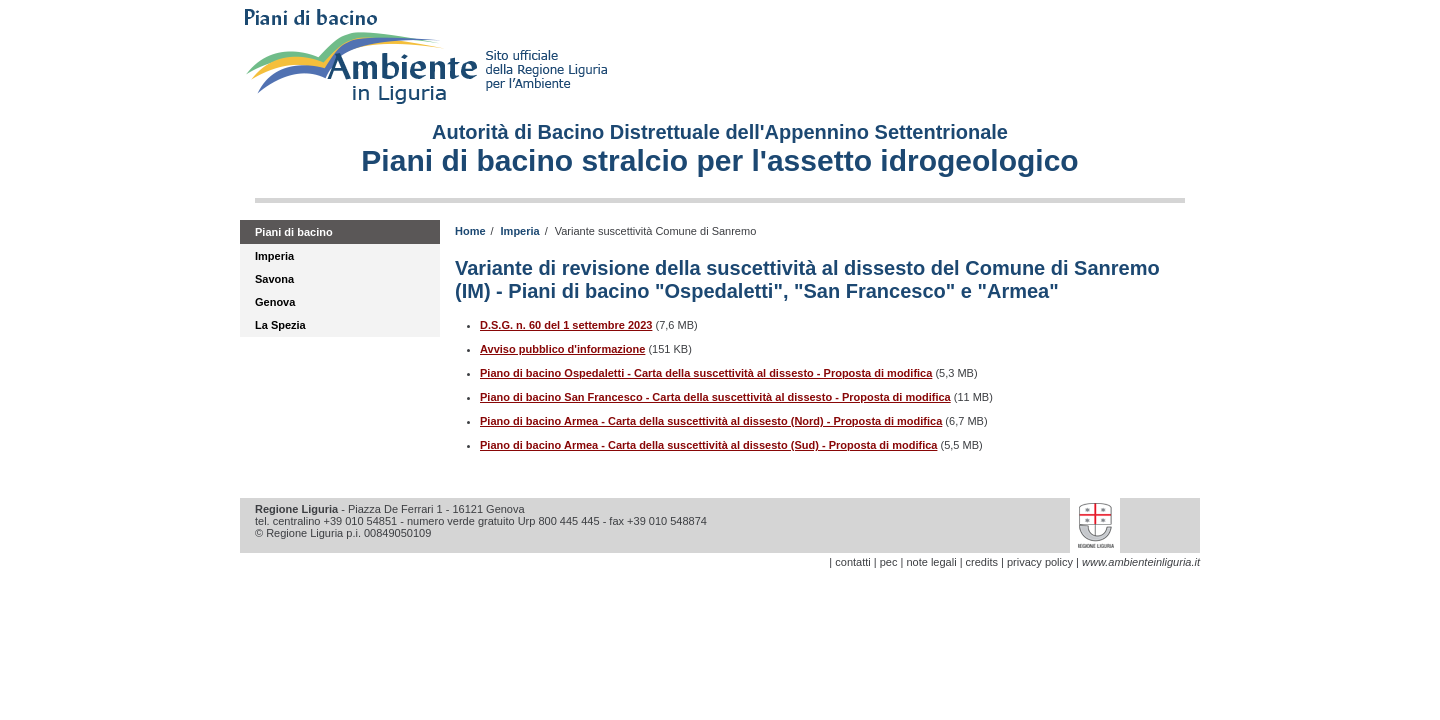 This screenshot has height=720, width=1440. I want to click on pec, so click(889, 562).